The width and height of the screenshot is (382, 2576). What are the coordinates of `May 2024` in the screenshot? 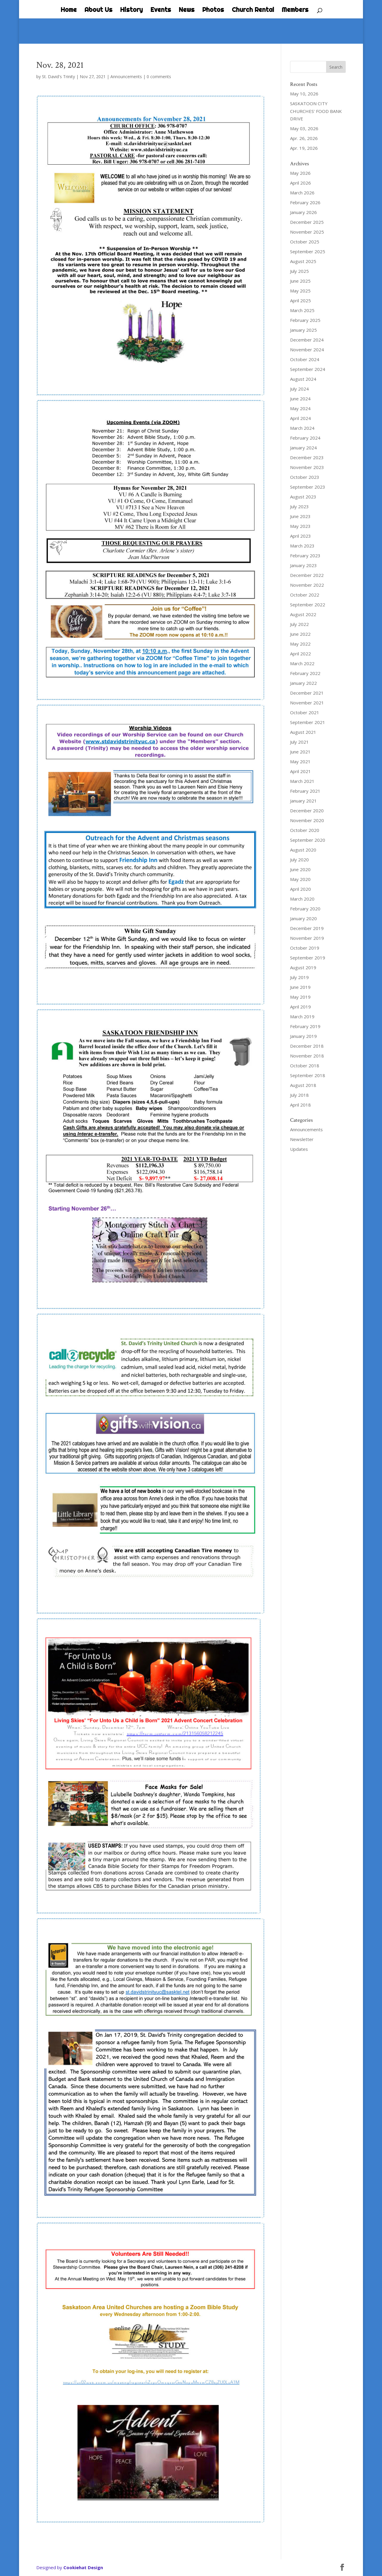 It's located at (300, 408).